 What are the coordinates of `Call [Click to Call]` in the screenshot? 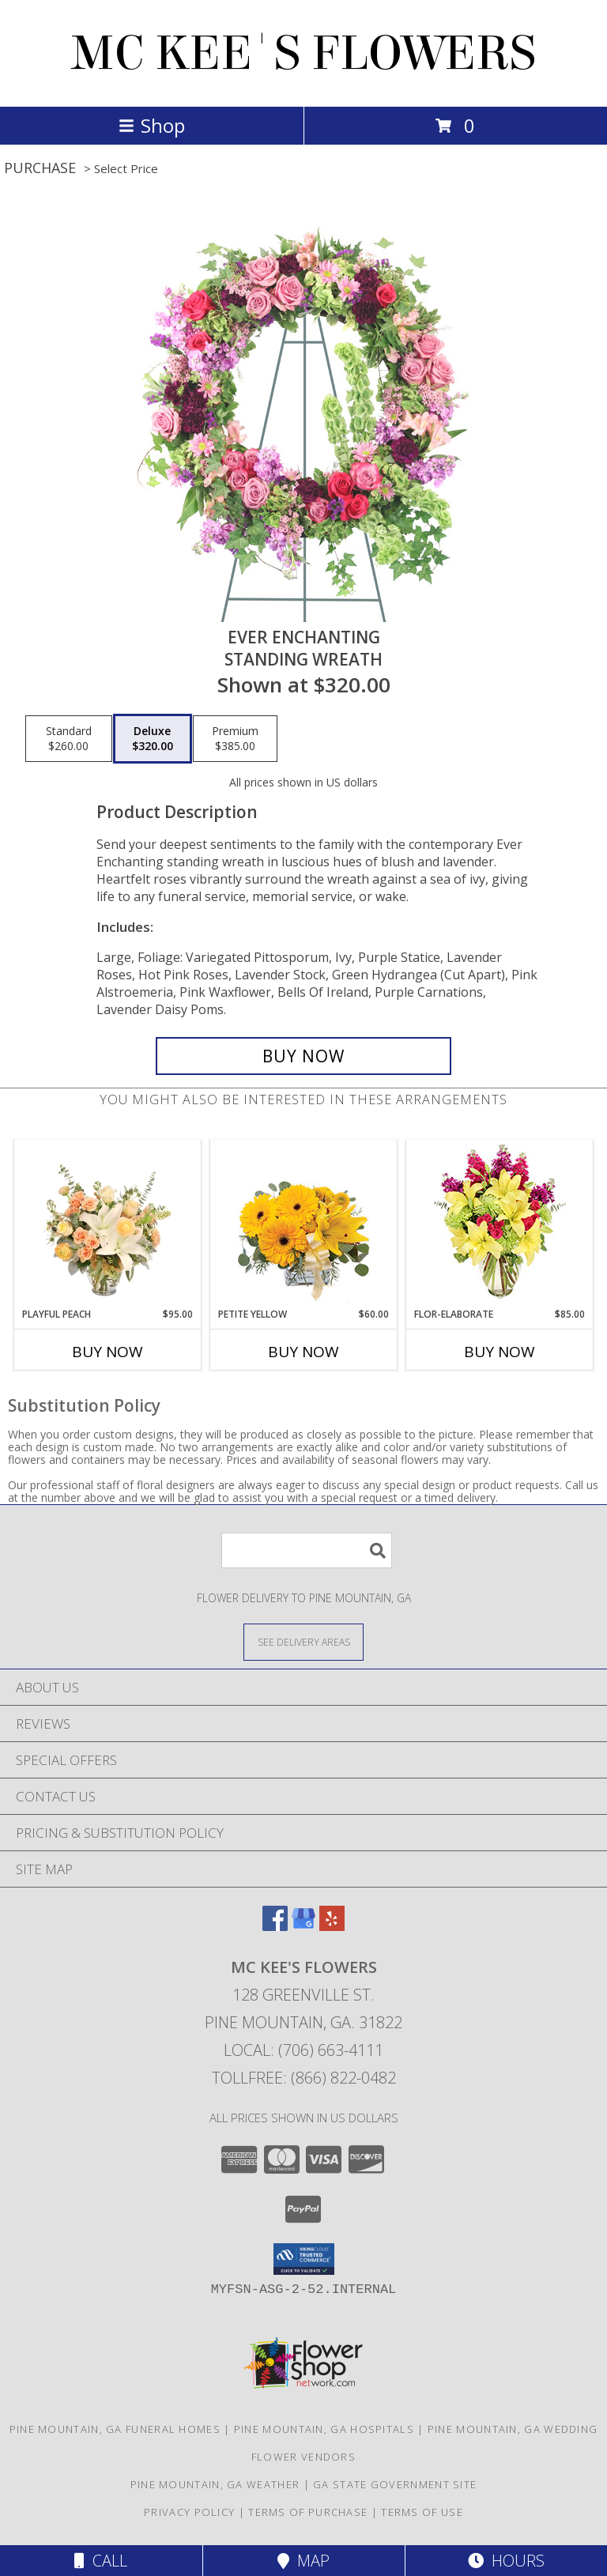 It's located at (100, 2560).